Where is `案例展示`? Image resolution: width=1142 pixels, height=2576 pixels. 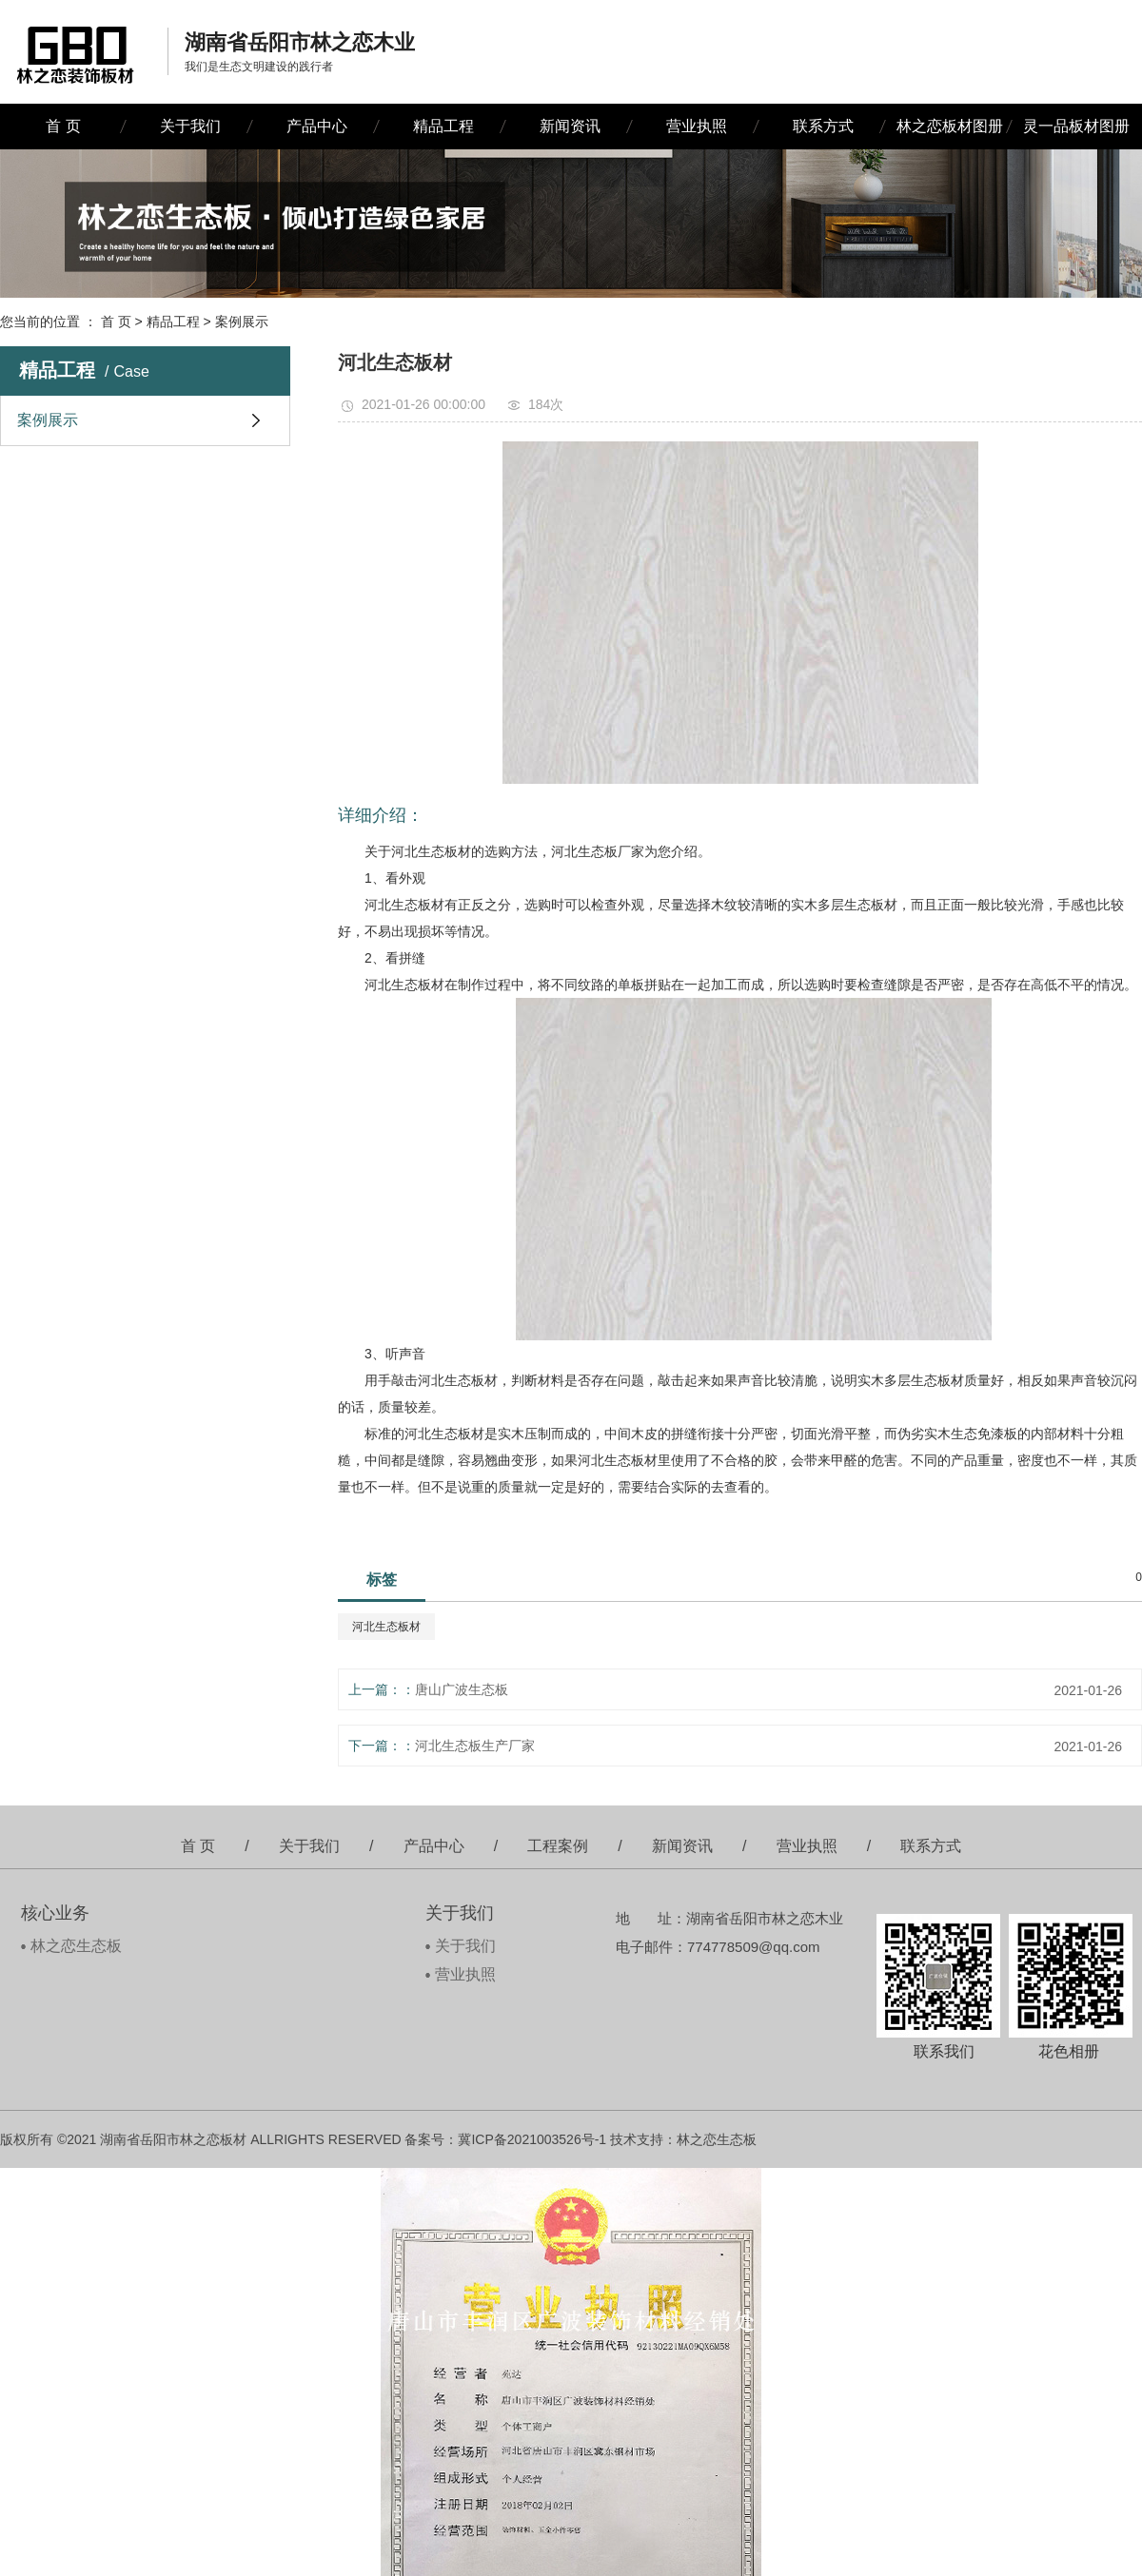
案例展示 is located at coordinates (241, 321).